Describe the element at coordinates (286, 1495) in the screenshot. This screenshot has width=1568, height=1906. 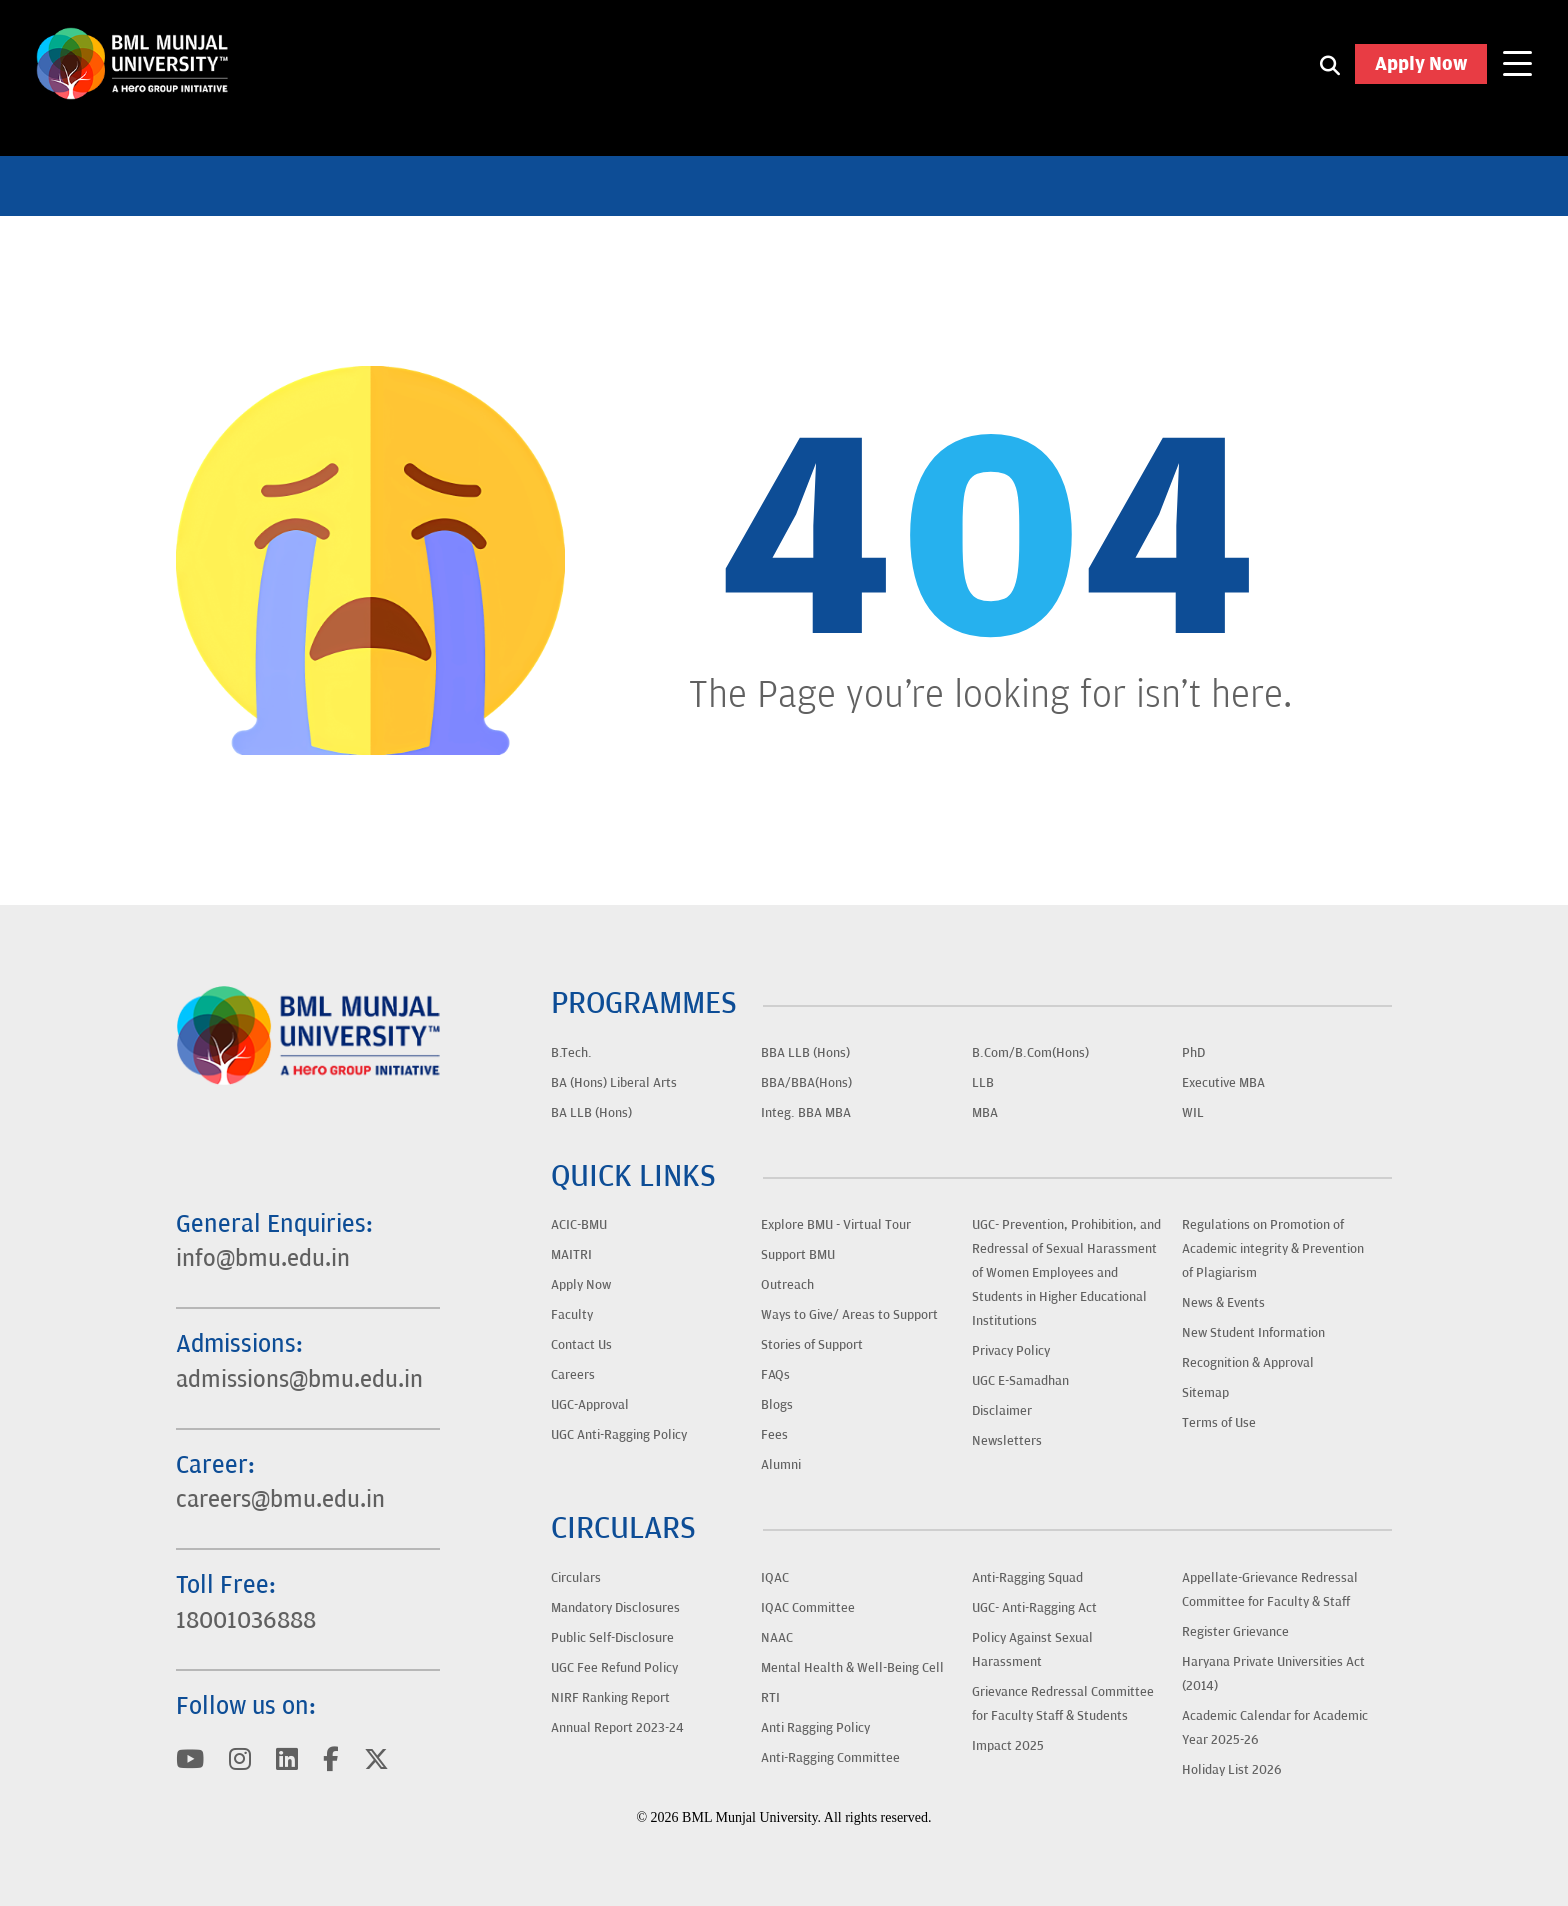
I see `careers@bmu.edu.in` at that location.